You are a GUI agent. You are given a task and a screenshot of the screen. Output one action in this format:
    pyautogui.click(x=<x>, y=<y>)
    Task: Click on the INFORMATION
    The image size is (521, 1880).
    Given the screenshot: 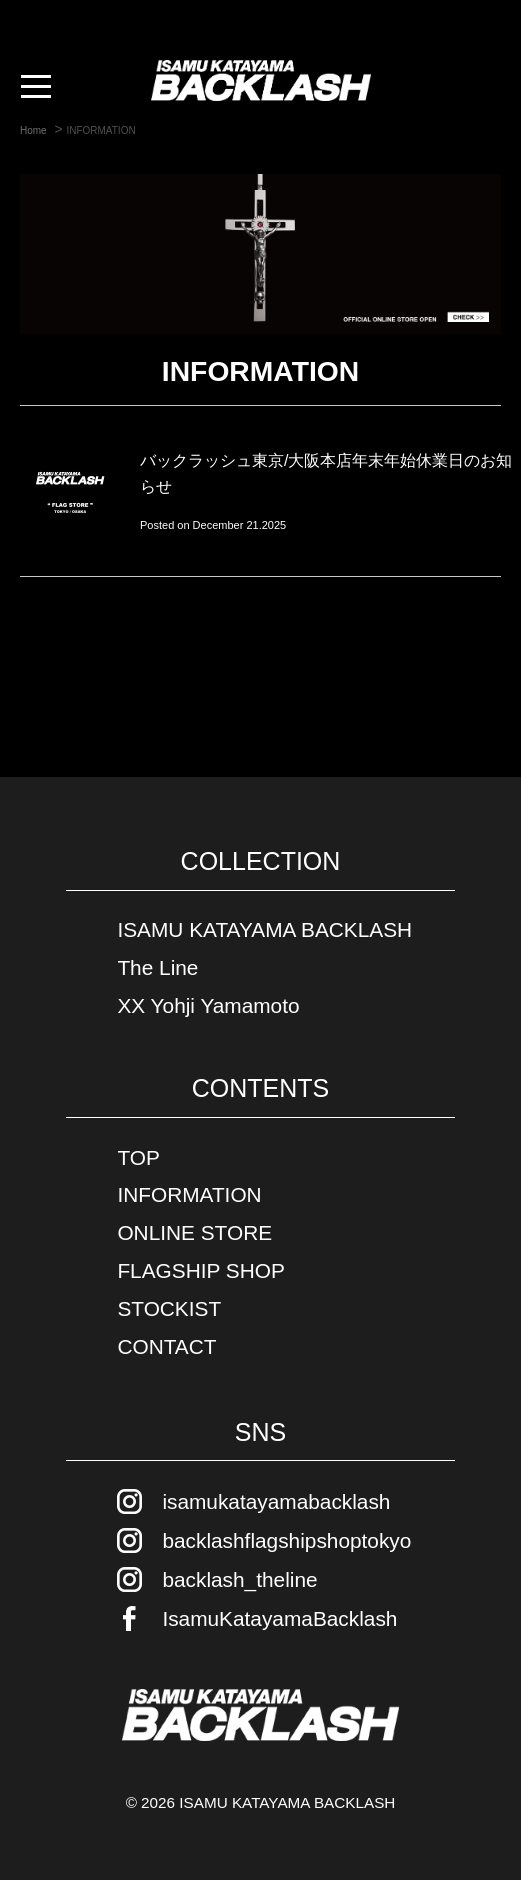 What is the action you would take?
    pyautogui.click(x=189, y=1194)
    